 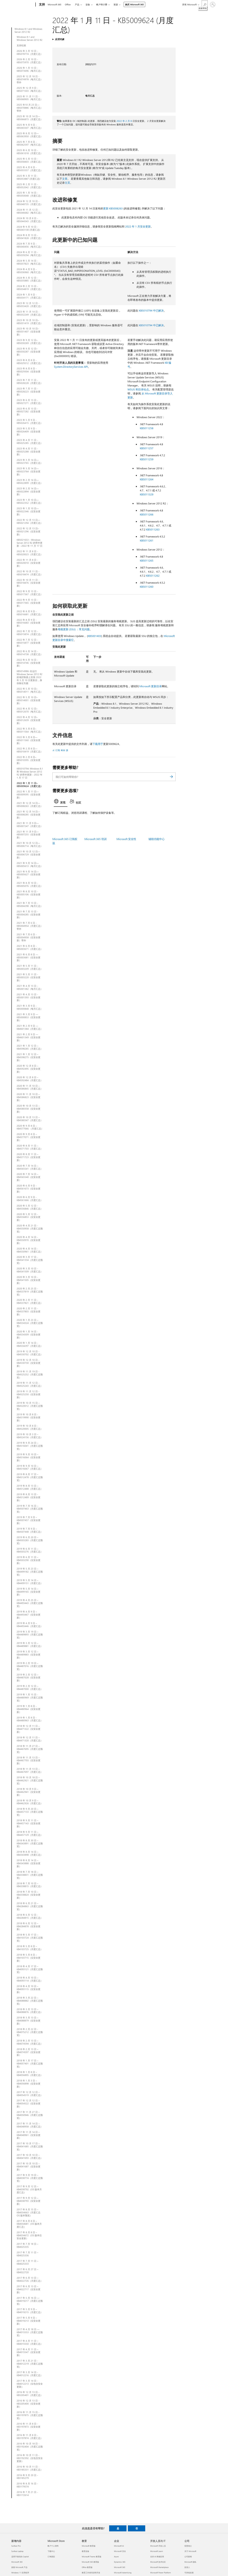 What do you see at coordinates (30, 593) in the screenshot?
I see `2022 年 9 月 13 日 - KB5017367（月度汇总）` at bounding box center [30, 593].